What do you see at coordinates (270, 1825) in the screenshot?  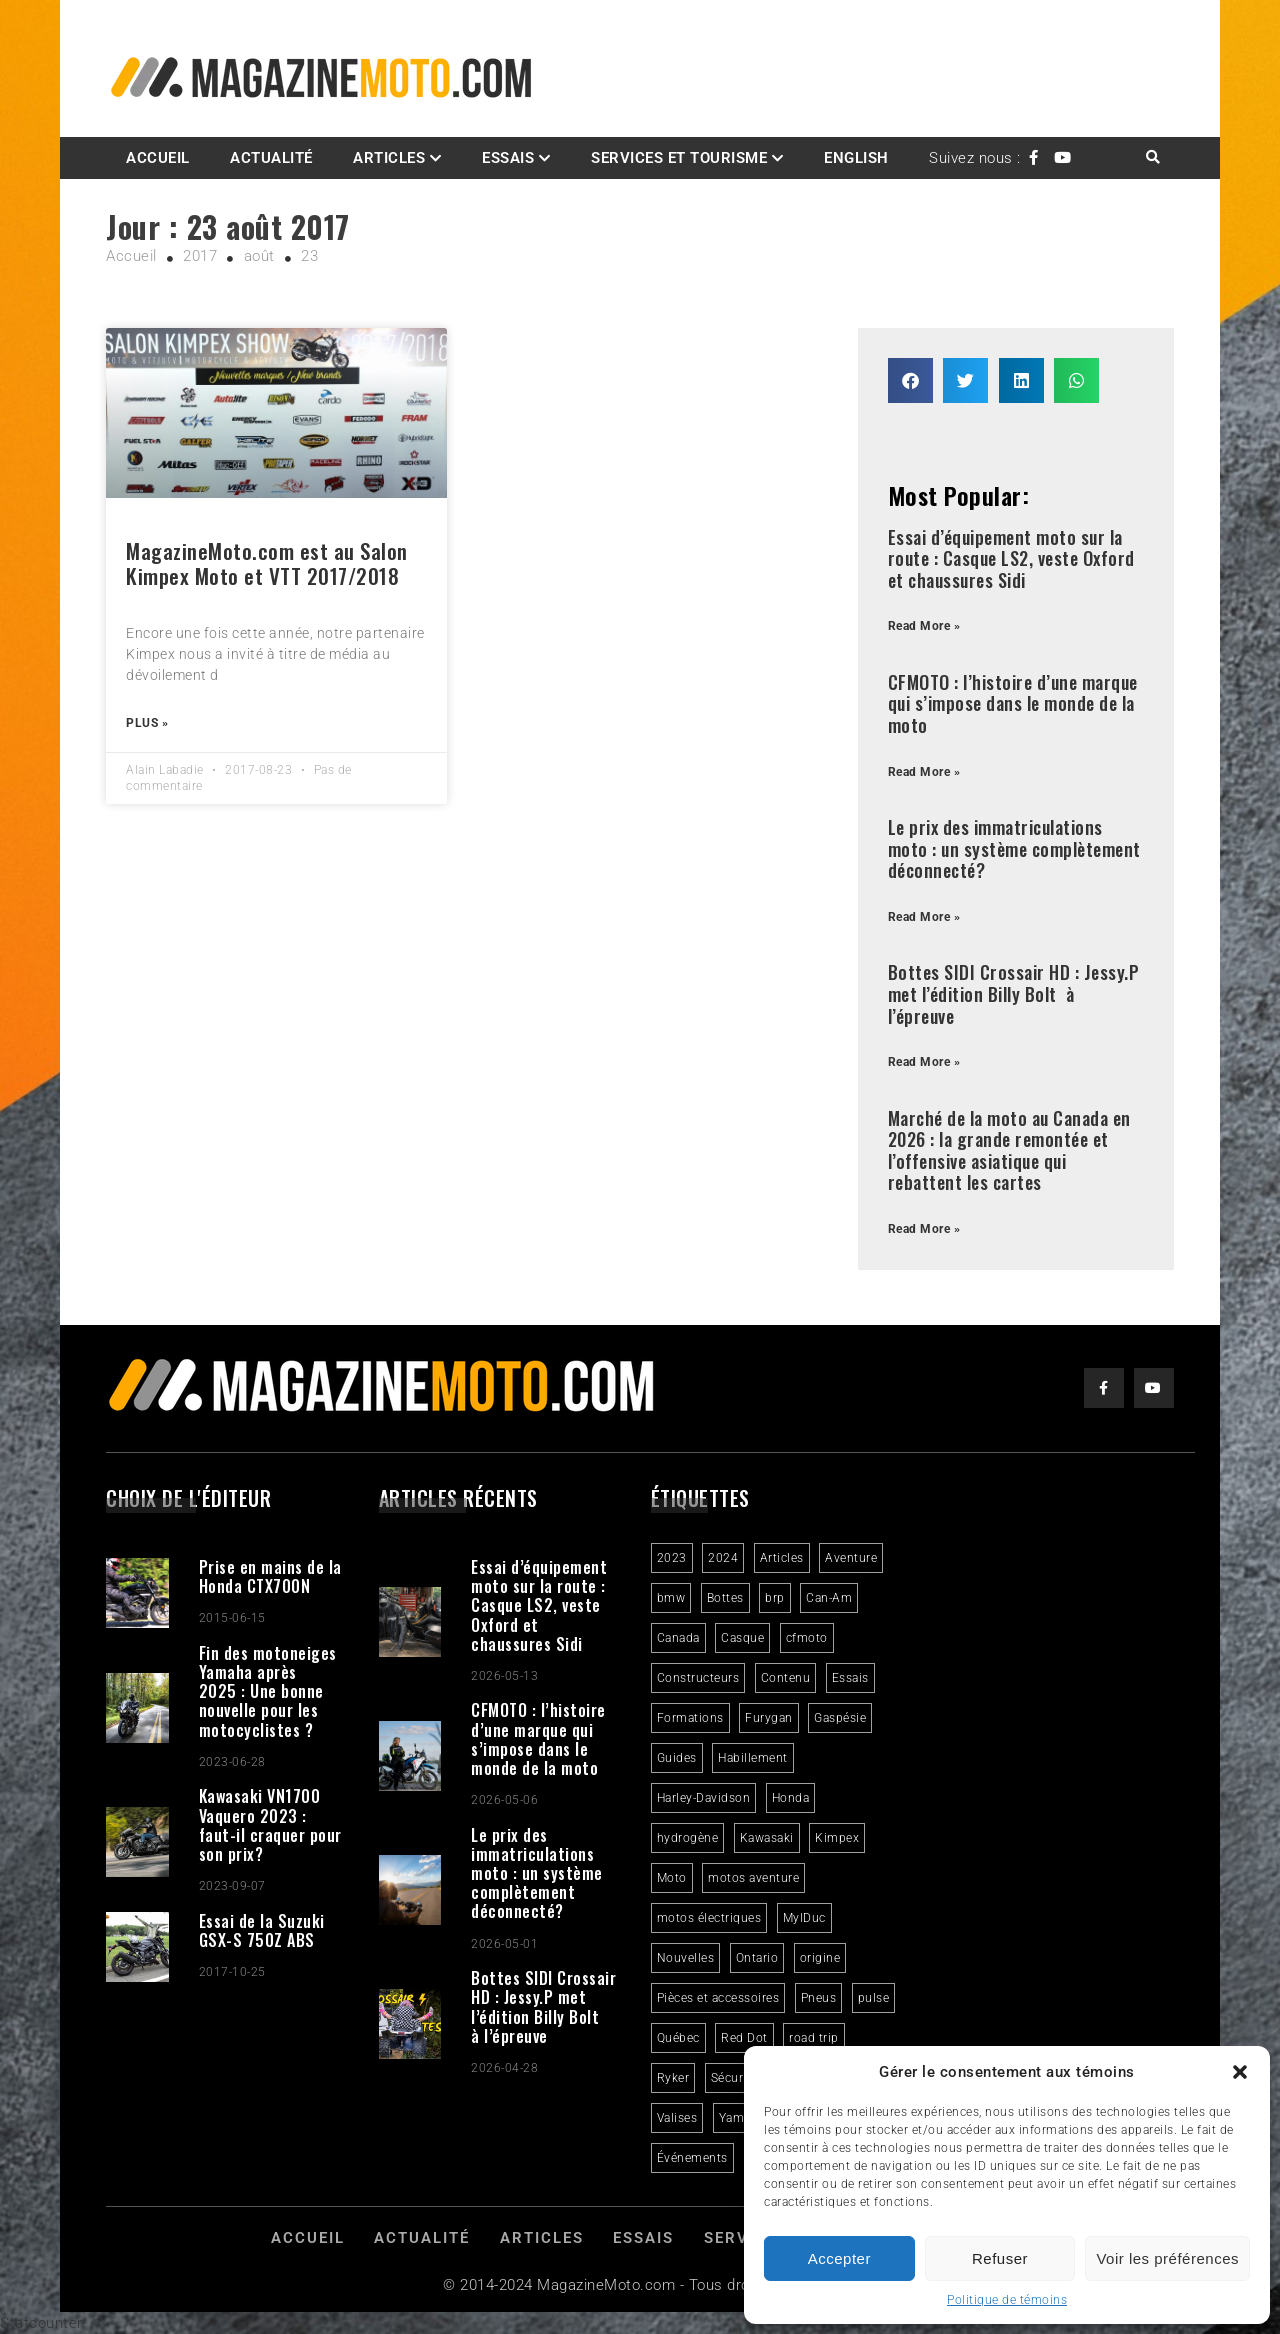 I see `Kawasaki VN1700 Vaquero 2023 : faut-il craquer pour son prix?` at bounding box center [270, 1825].